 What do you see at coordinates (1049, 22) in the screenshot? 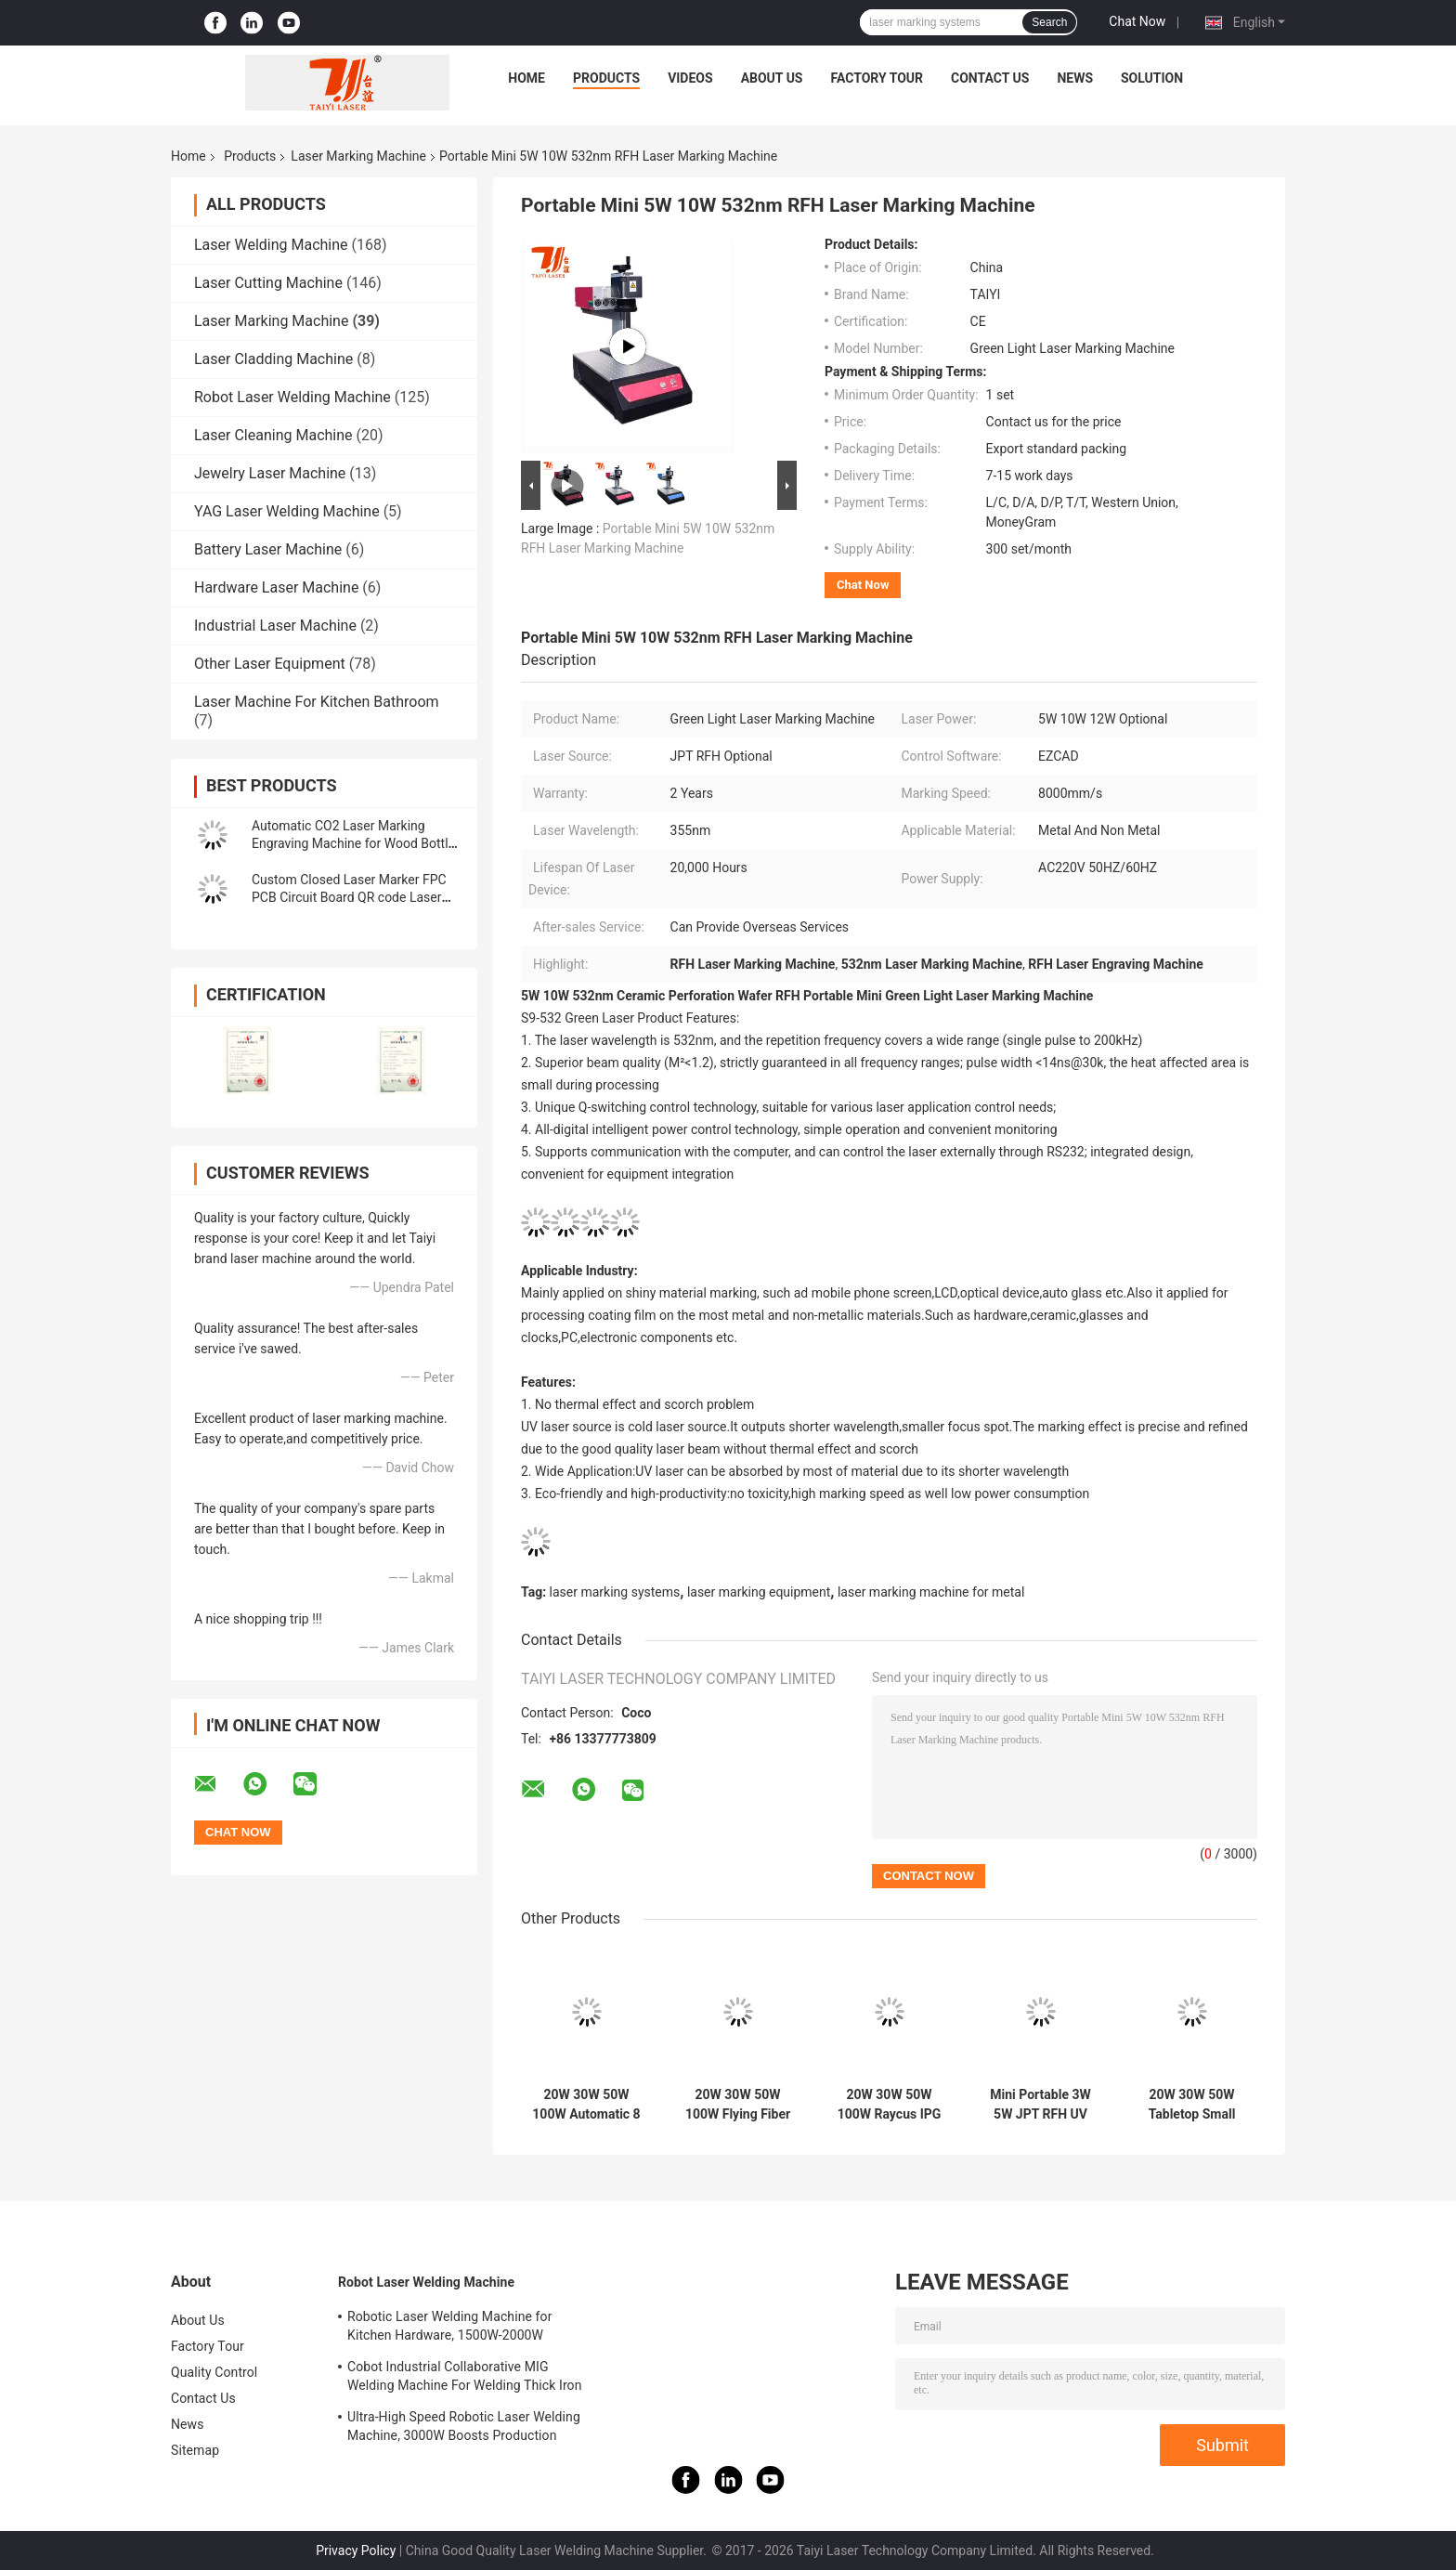
I see `Search` at bounding box center [1049, 22].